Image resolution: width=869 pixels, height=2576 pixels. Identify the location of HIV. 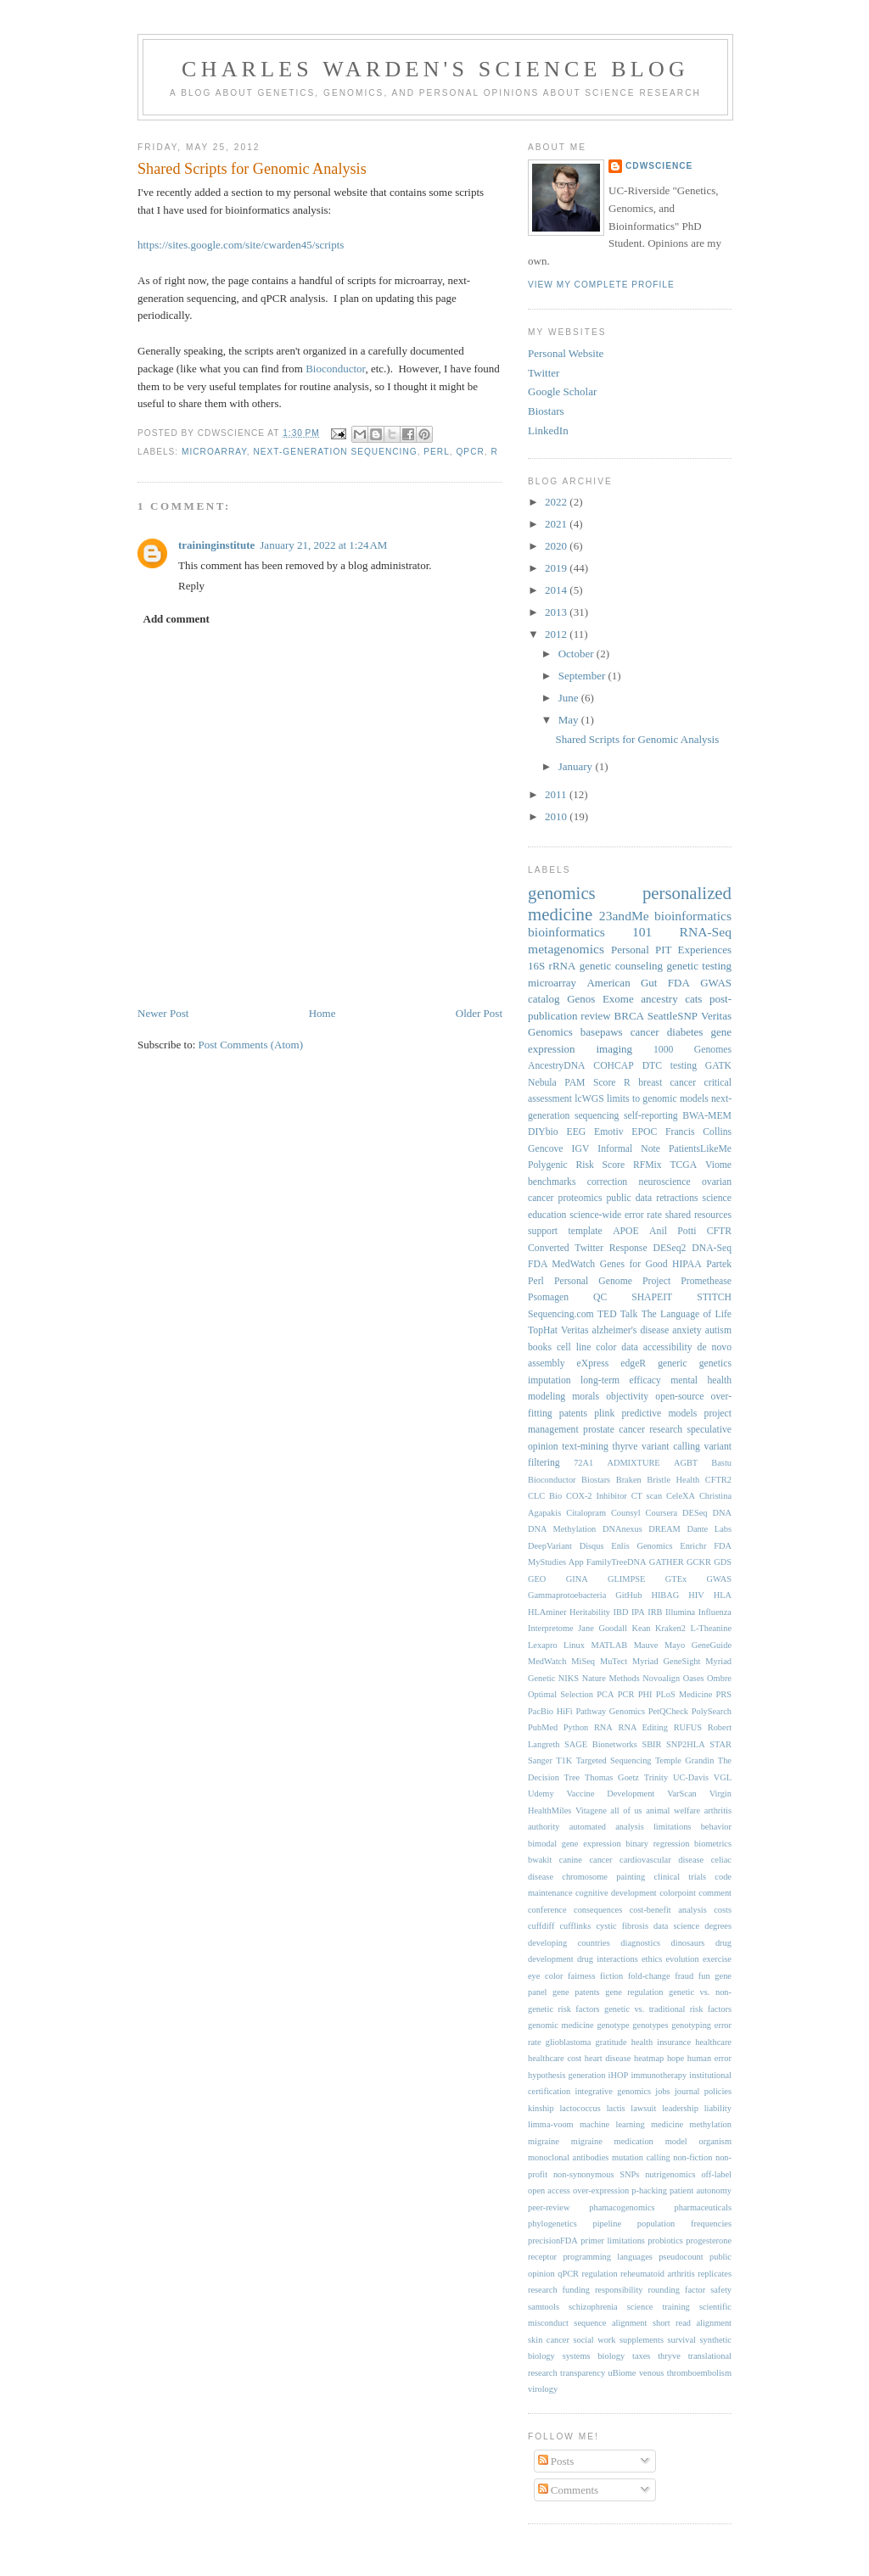
(696, 1595).